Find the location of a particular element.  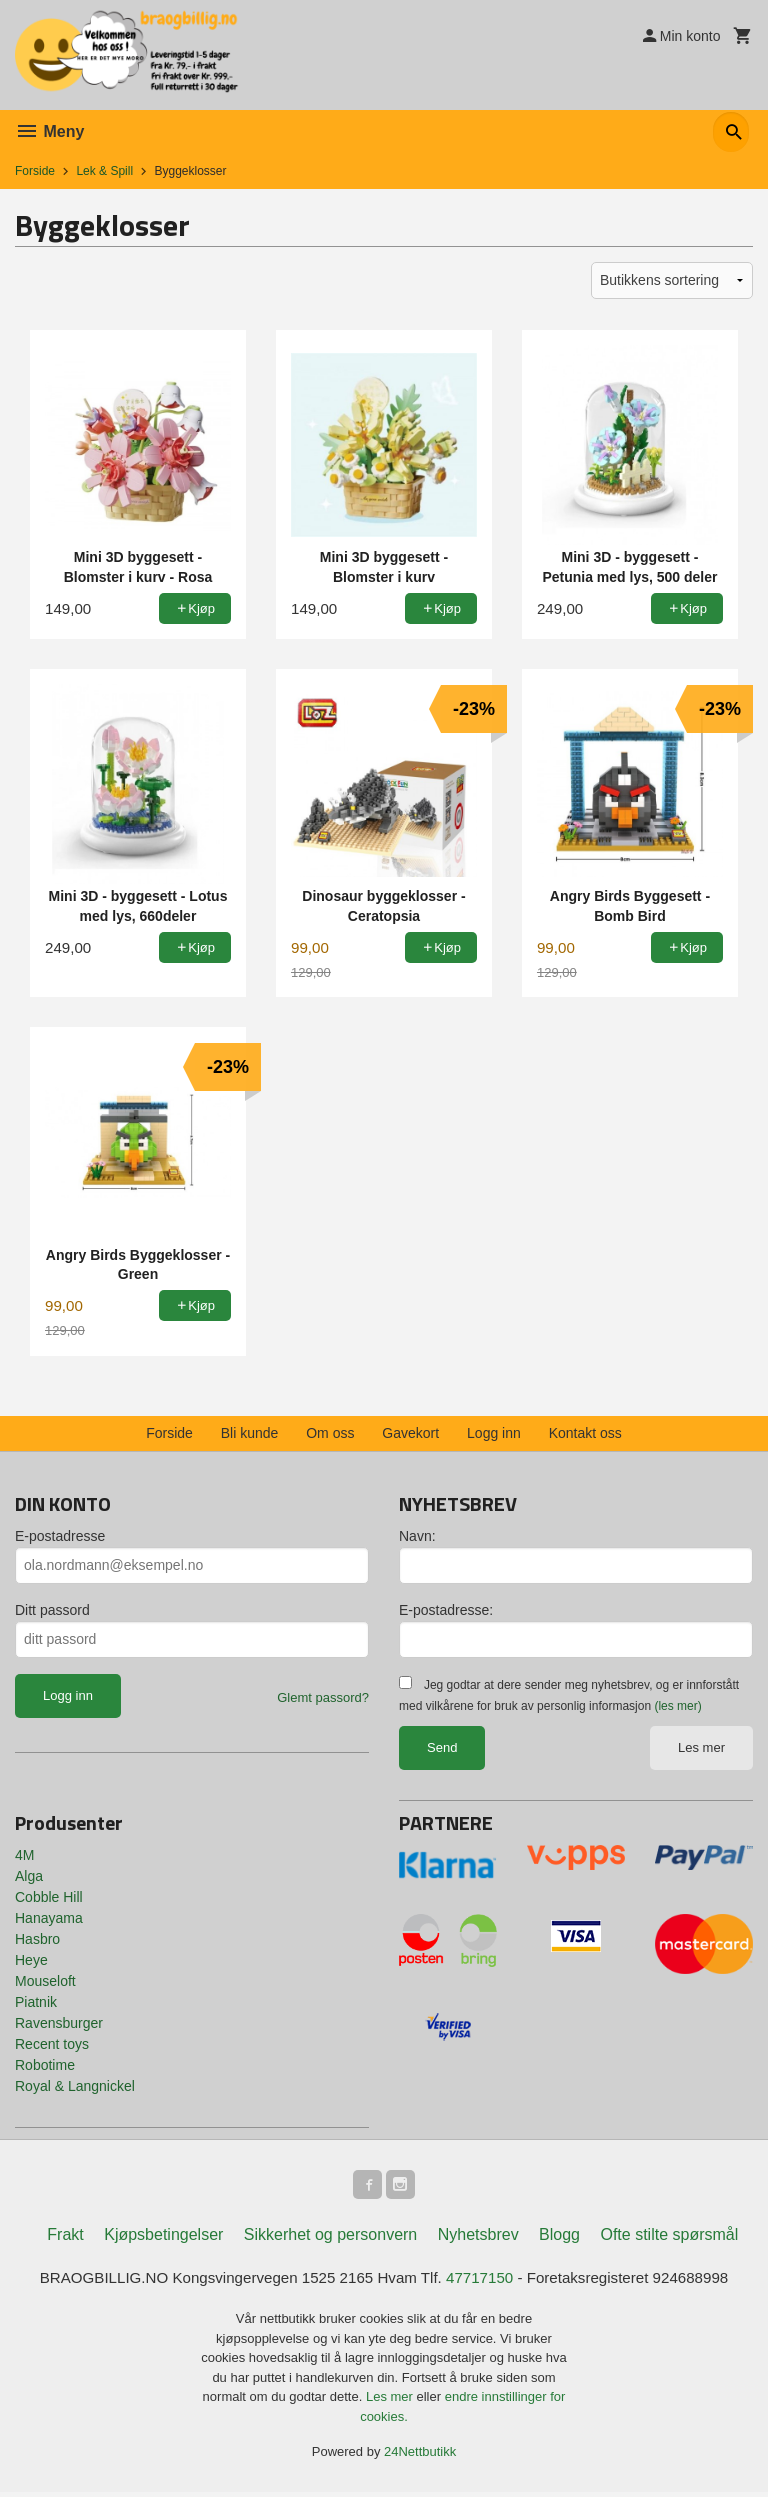

(les mer) is located at coordinates (677, 1706).